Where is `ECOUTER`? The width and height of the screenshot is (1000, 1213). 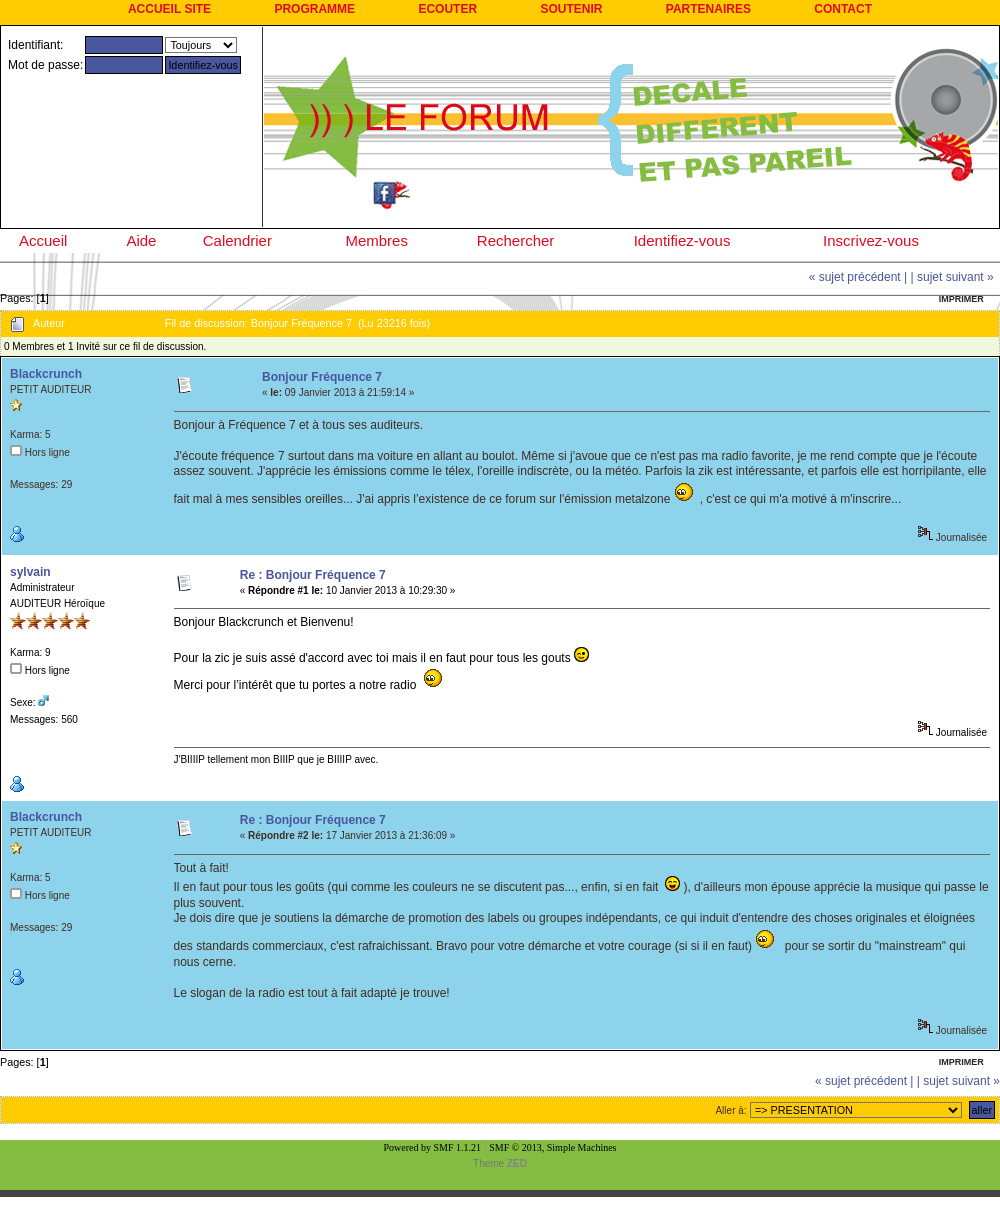
ECOUTER is located at coordinates (447, 9).